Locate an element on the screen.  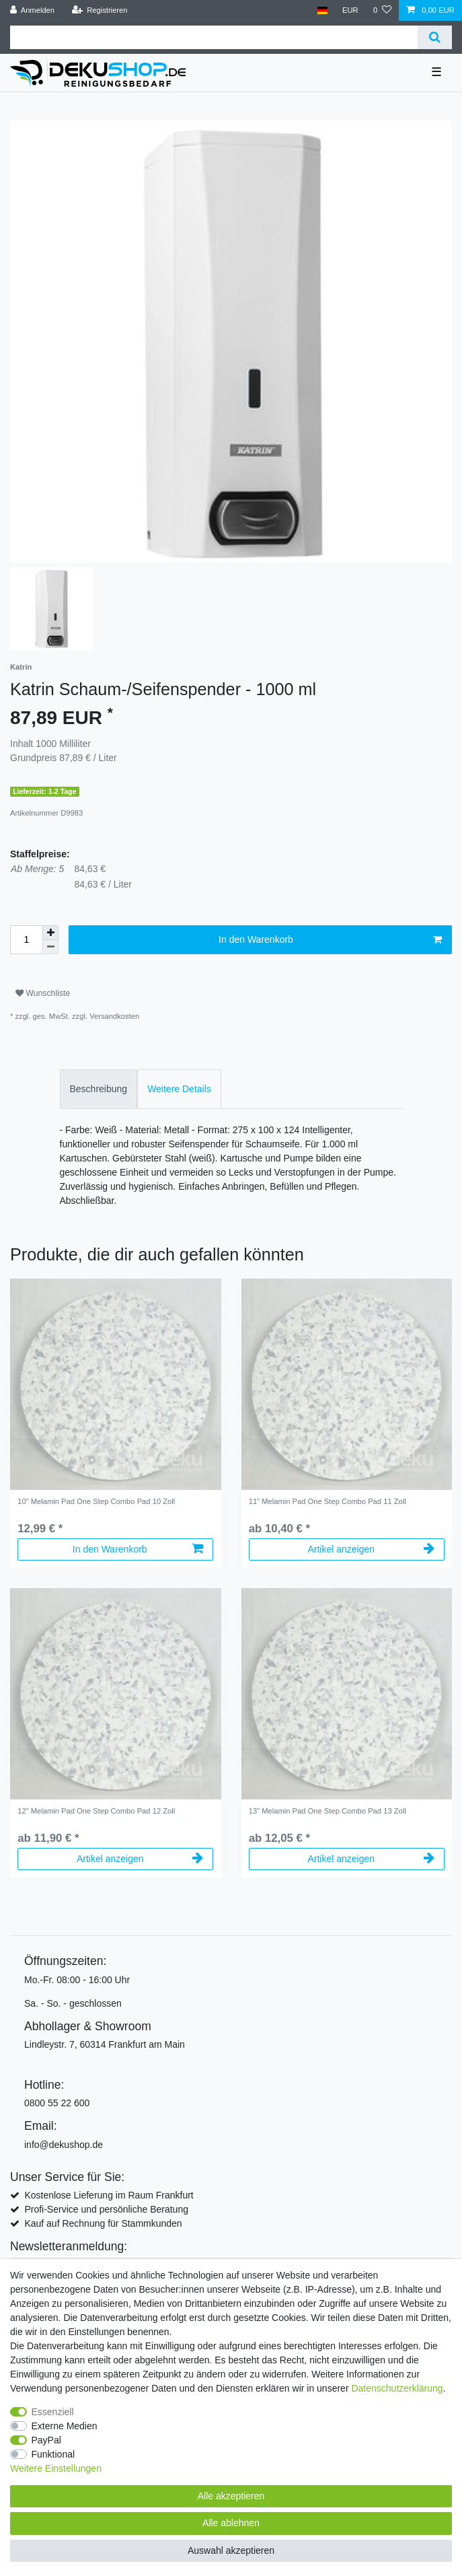
[Land] is located at coordinates (321, 10).